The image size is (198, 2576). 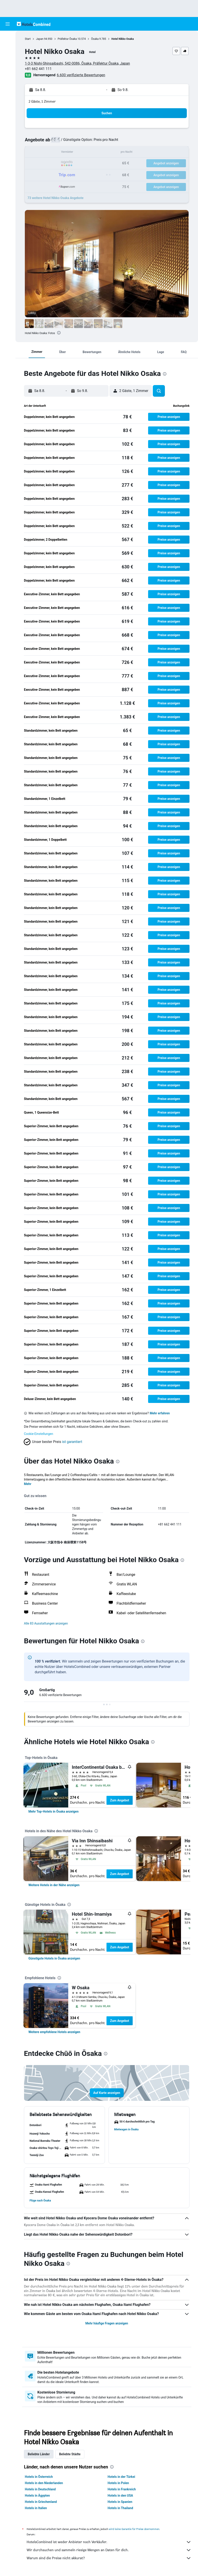 What do you see at coordinates (109, 2558) in the screenshot?
I see `Warum sind die Preise nicht akkurat?` at bounding box center [109, 2558].